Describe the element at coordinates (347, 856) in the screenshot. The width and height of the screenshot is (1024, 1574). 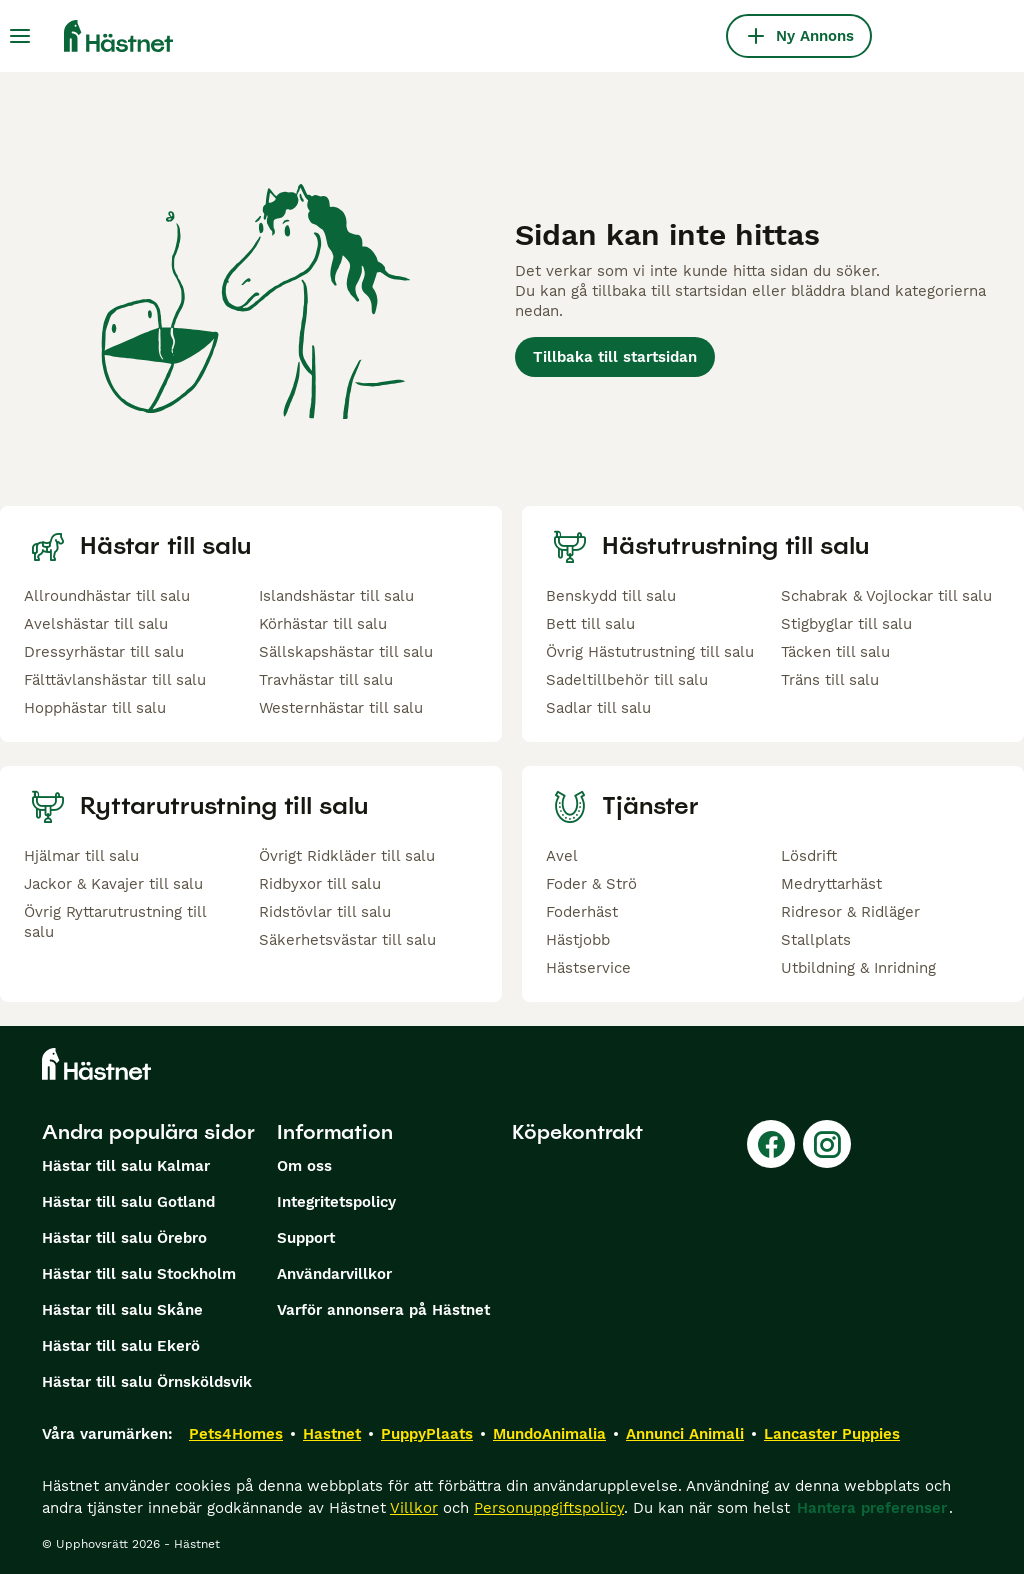
I see `Övrigt Ridkläder till salu` at that location.